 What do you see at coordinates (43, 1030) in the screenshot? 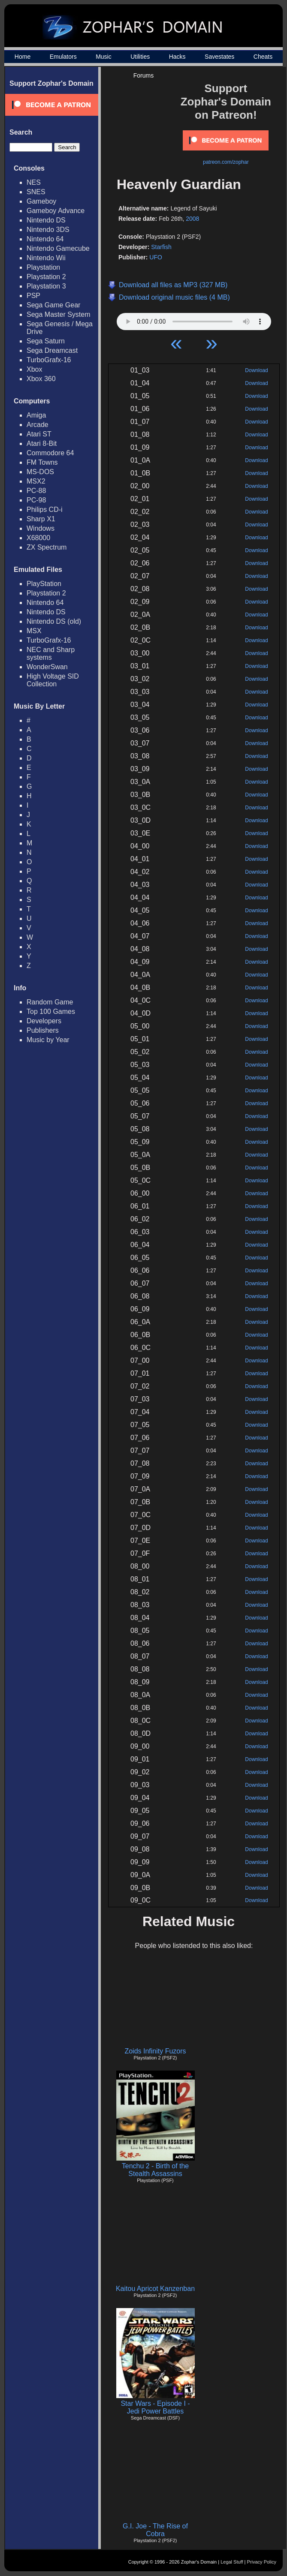
I see `Publishers` at bounding box center [43, 1030].